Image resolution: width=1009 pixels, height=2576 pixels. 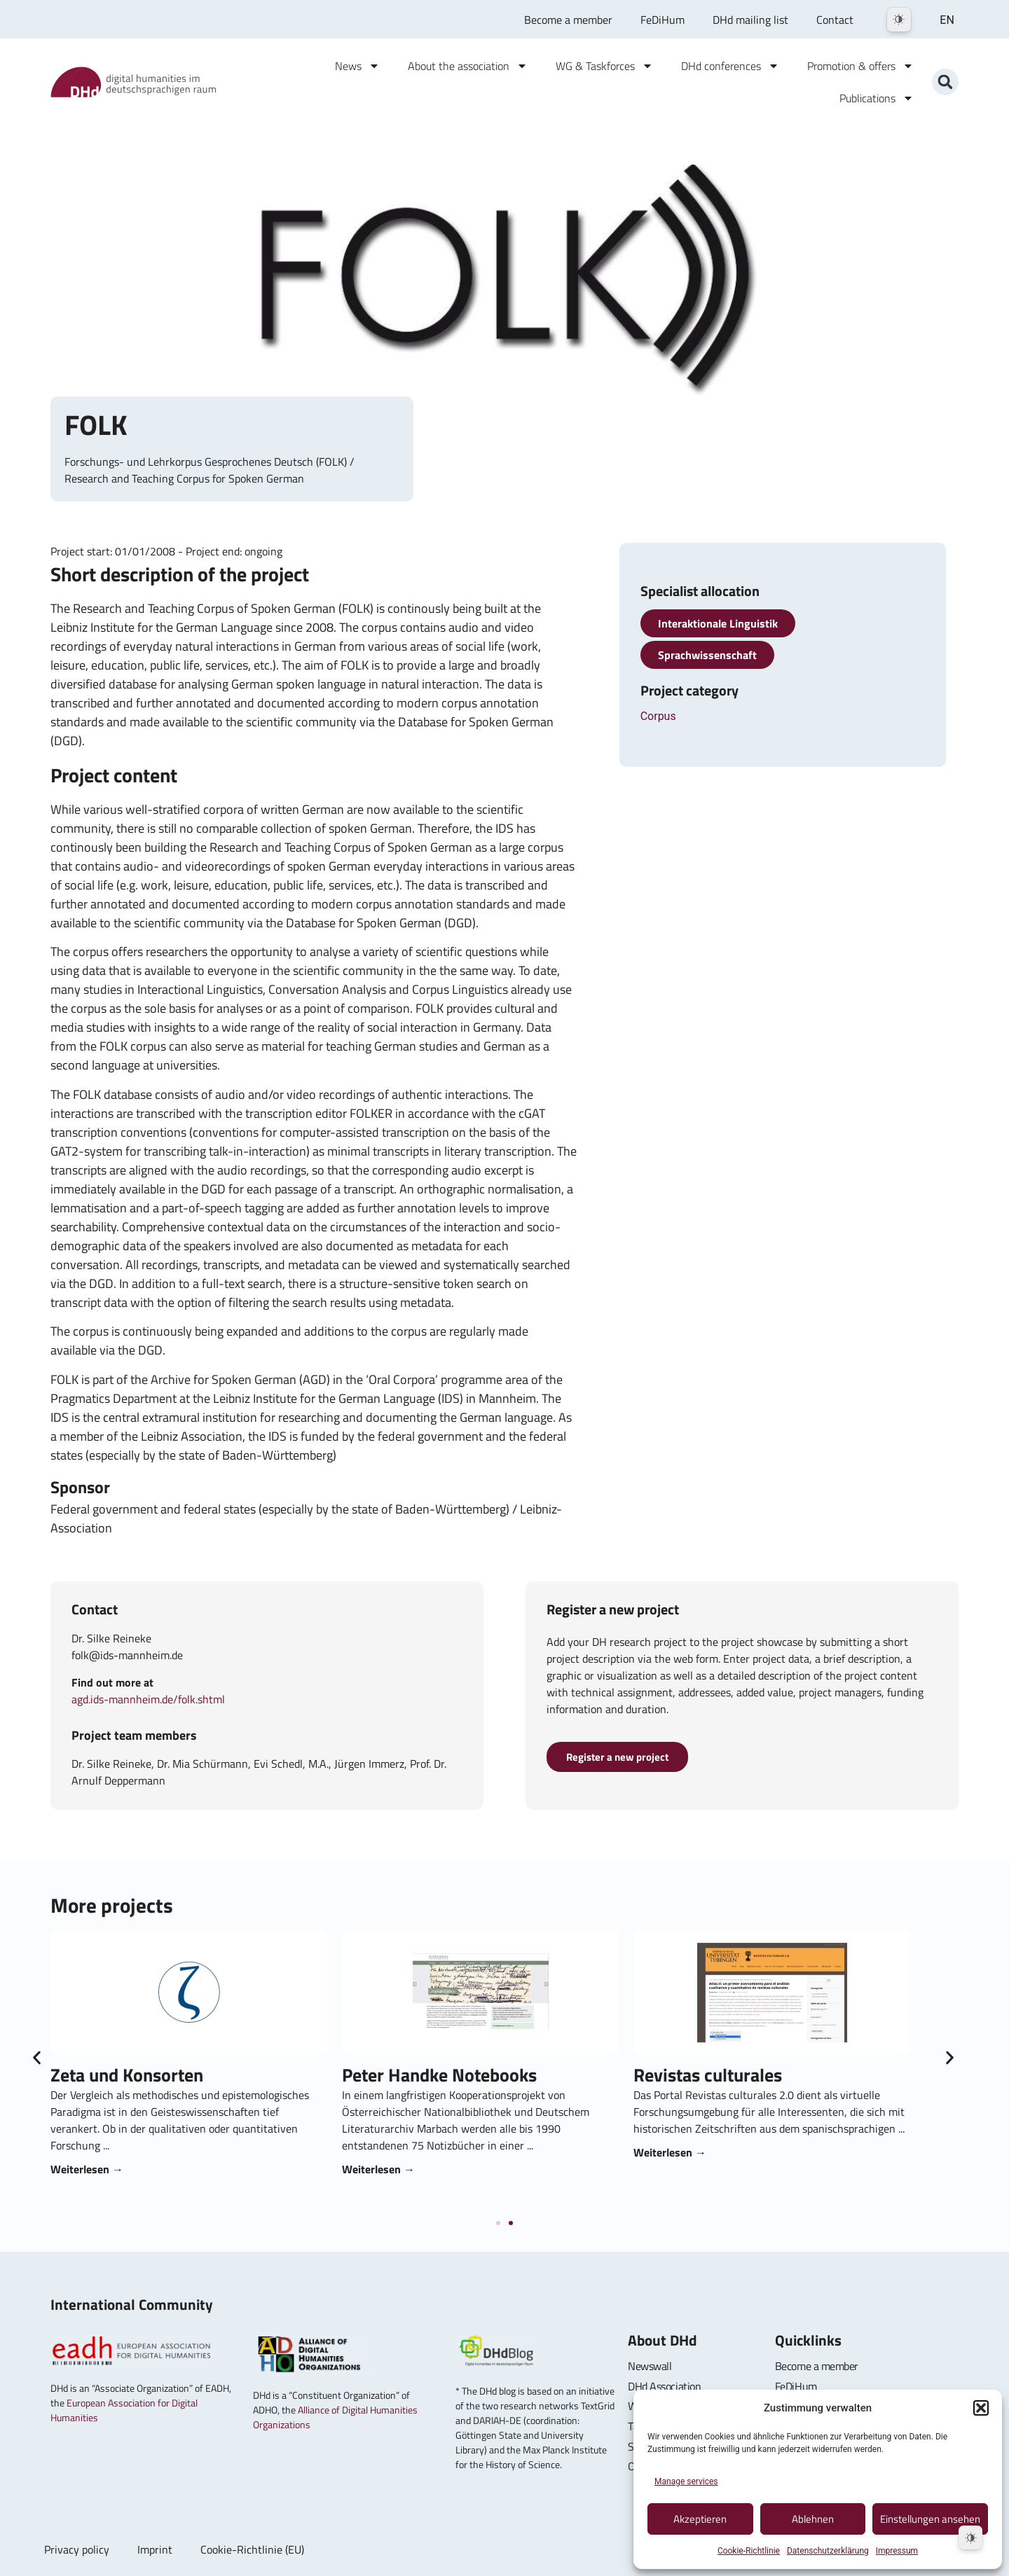 I want to click on Interaktionale Linguistik, so click(x=718, y=623).